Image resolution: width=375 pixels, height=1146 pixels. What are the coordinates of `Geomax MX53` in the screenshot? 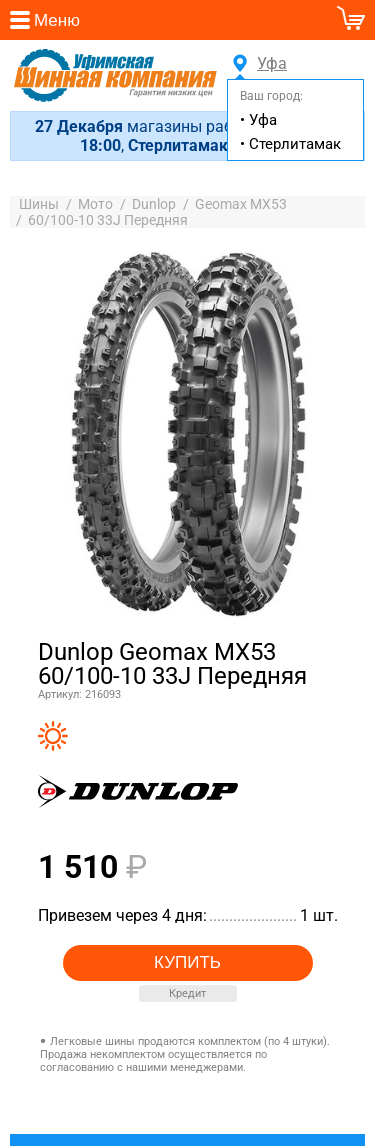 It's located at (241, 207).